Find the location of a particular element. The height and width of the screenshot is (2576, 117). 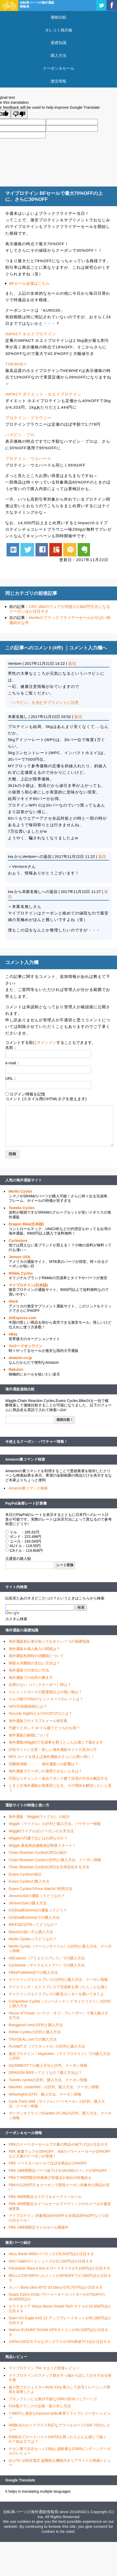

購入方法 is located at coordinates (58, 55).